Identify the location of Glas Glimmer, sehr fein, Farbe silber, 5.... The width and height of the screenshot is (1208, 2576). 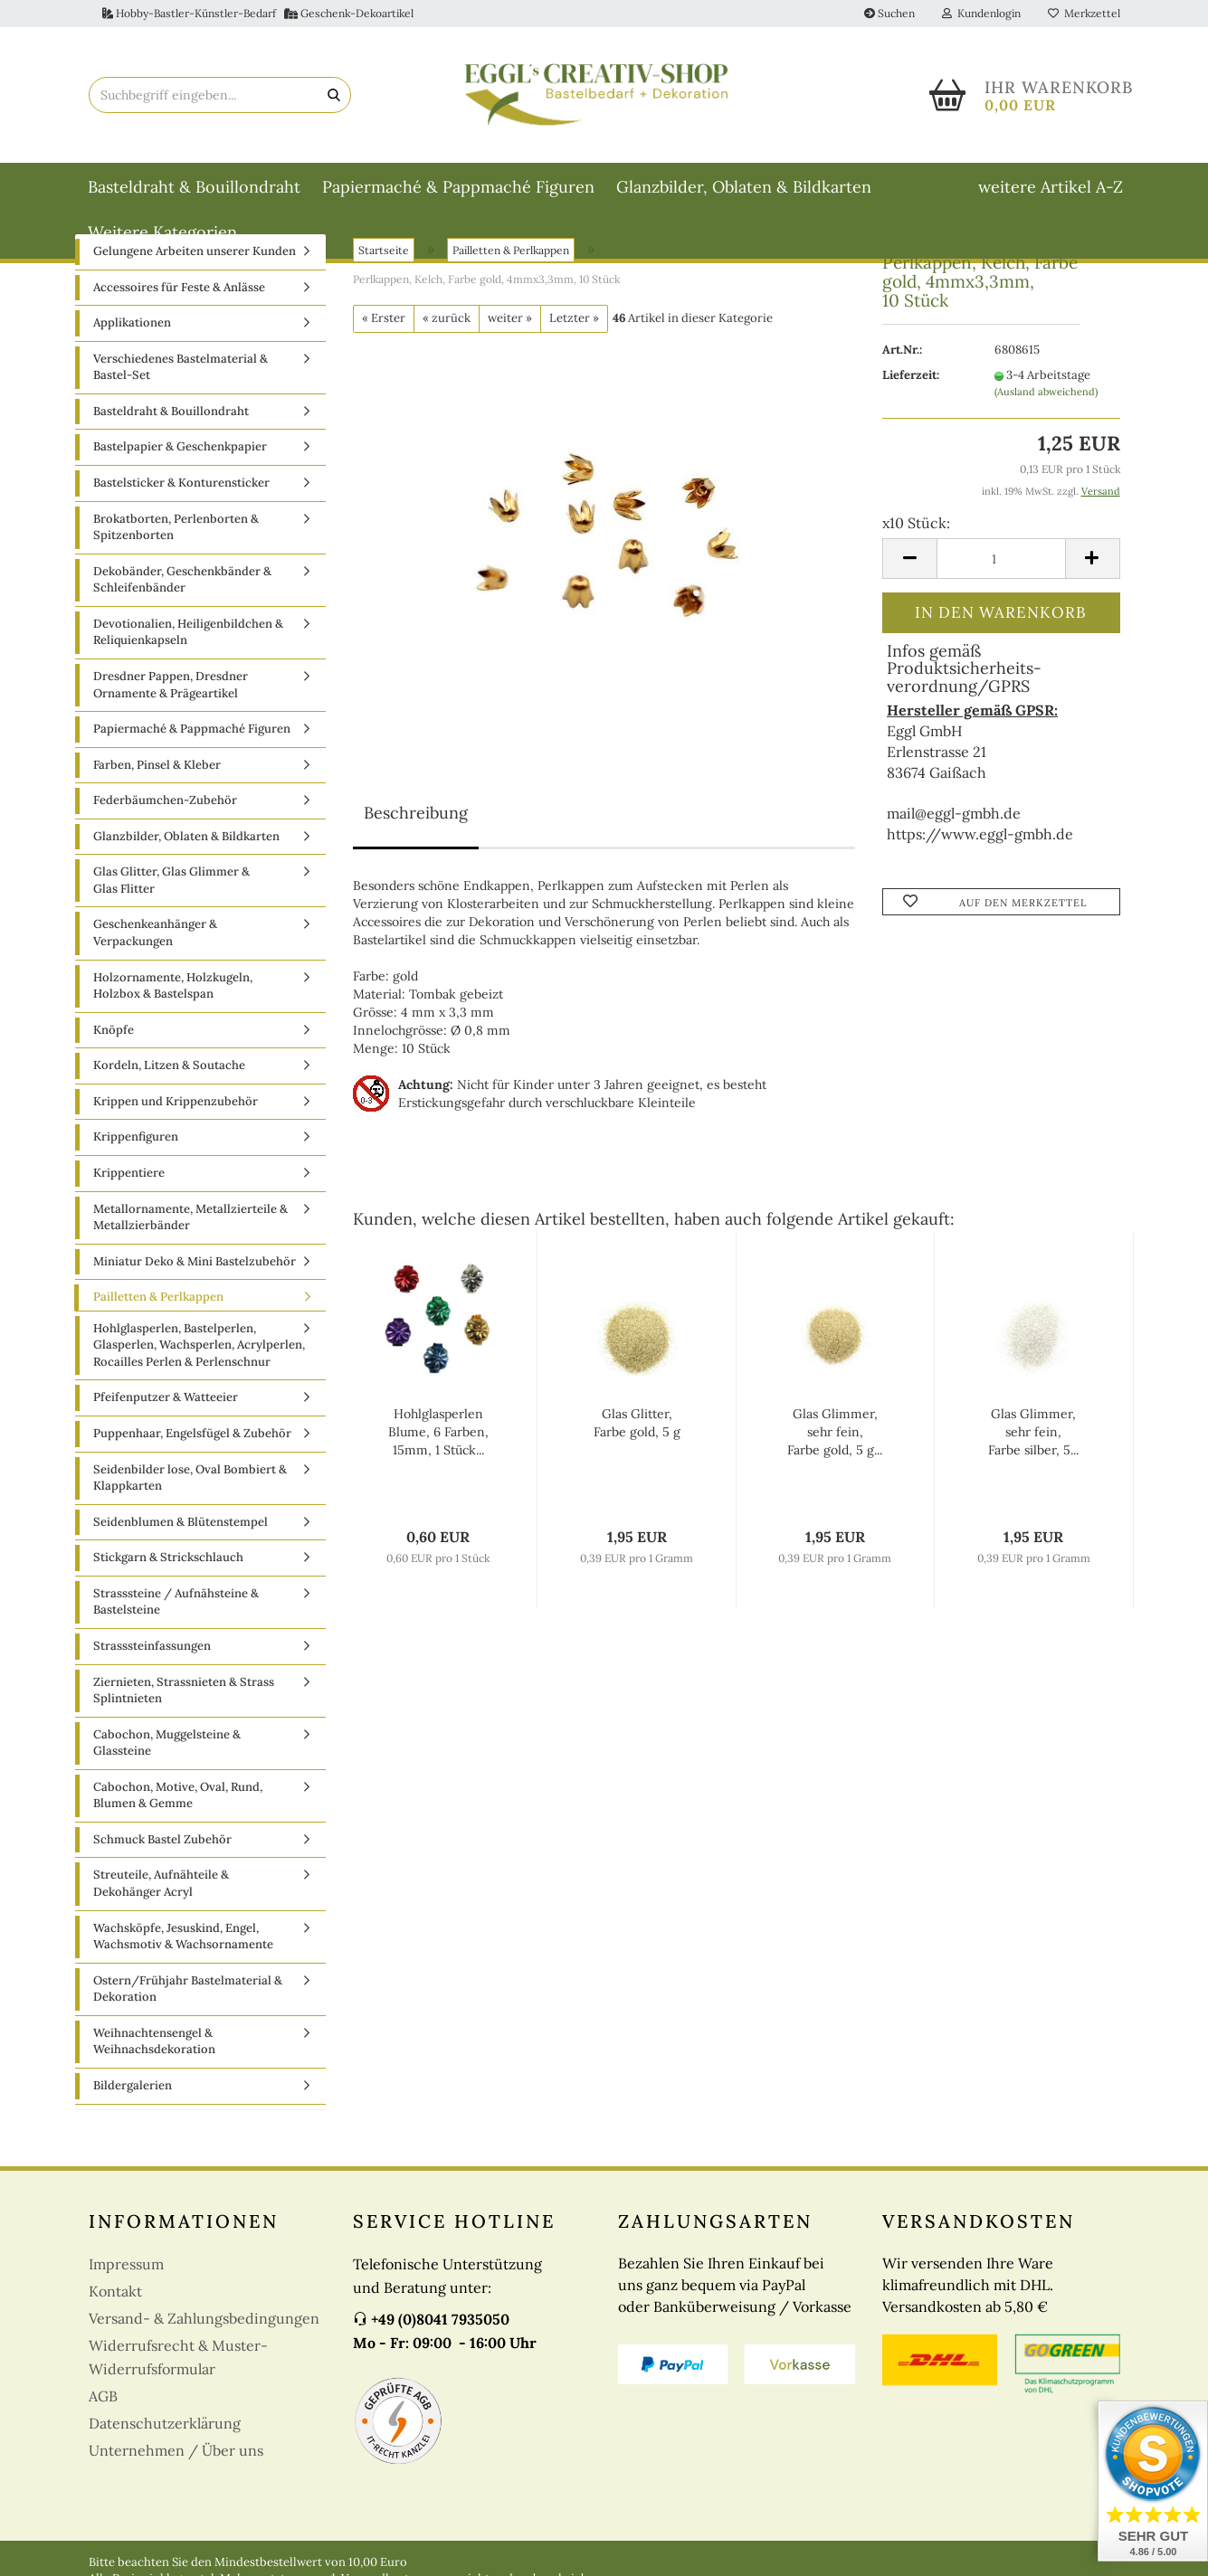
(1033, 1437).